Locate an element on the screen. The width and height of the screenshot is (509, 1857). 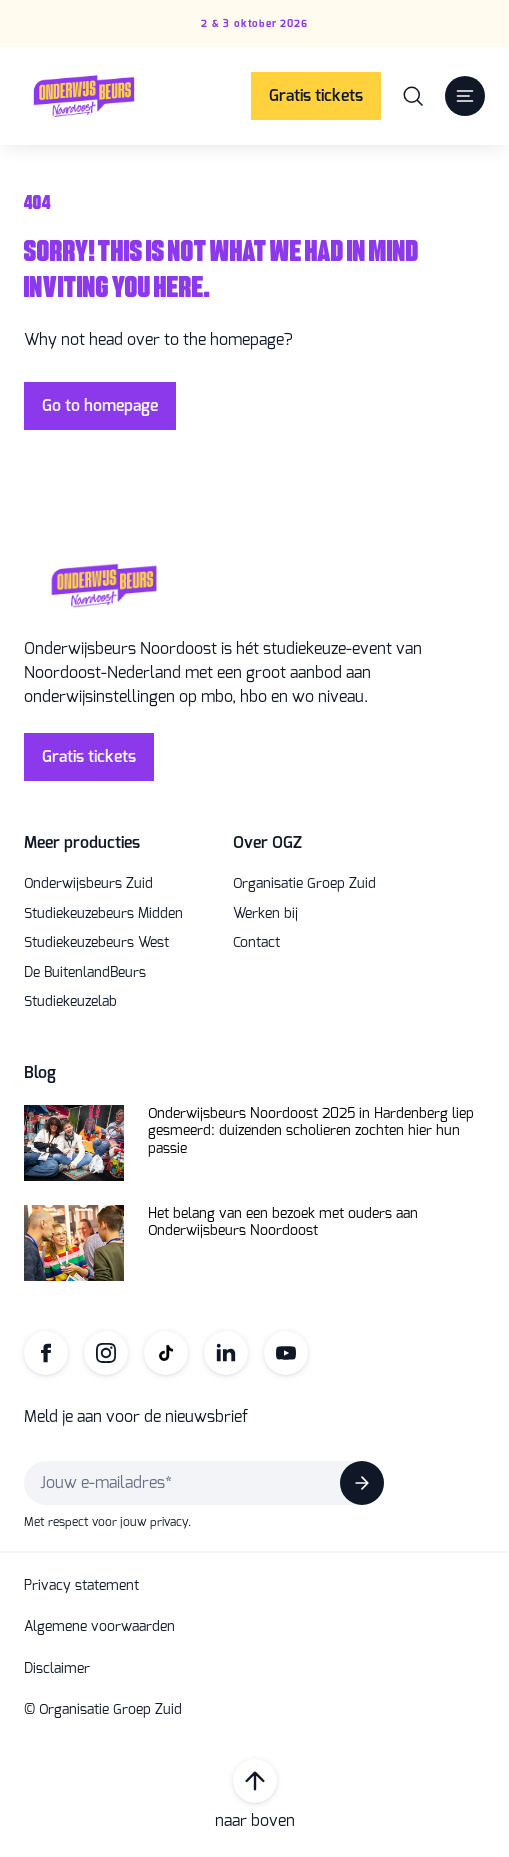
Studiekeuzebeurs Midden is located at coordinates (103, 914).